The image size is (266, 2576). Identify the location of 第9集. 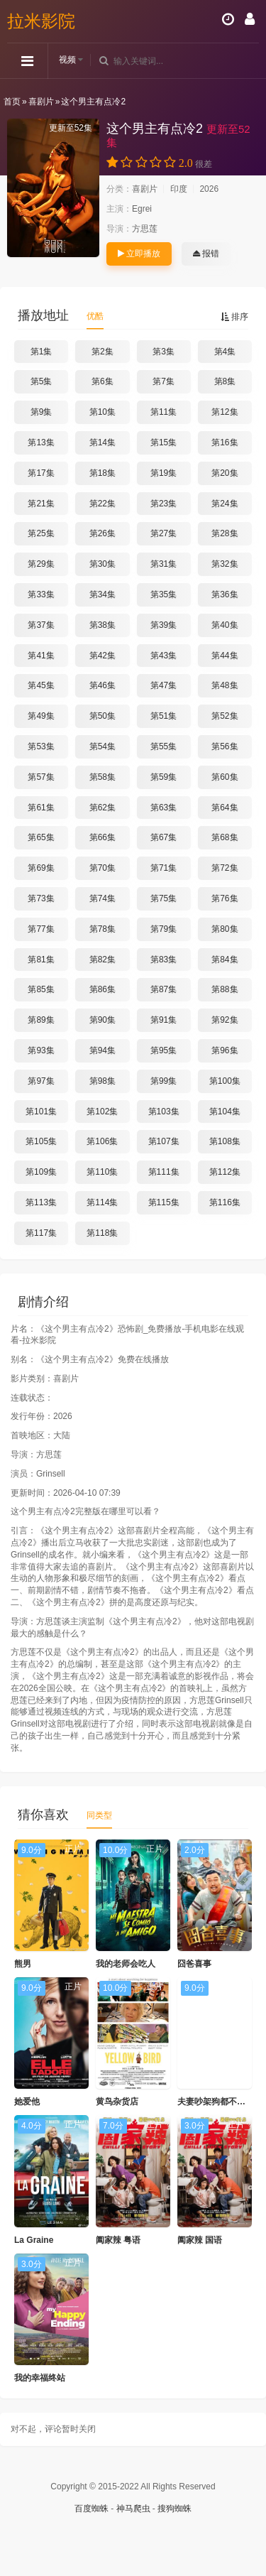
(41, 412).